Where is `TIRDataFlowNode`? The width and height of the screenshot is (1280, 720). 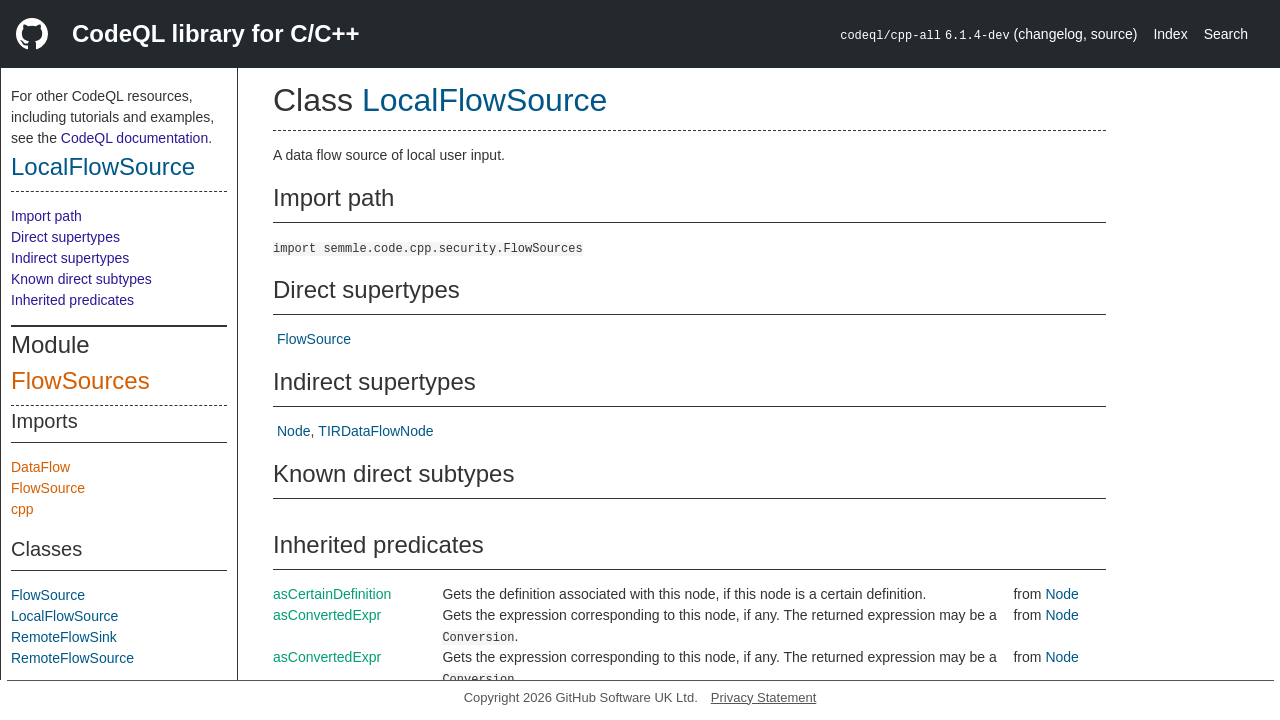 TIRDataFlowNode is located at coordinates (375, 431).